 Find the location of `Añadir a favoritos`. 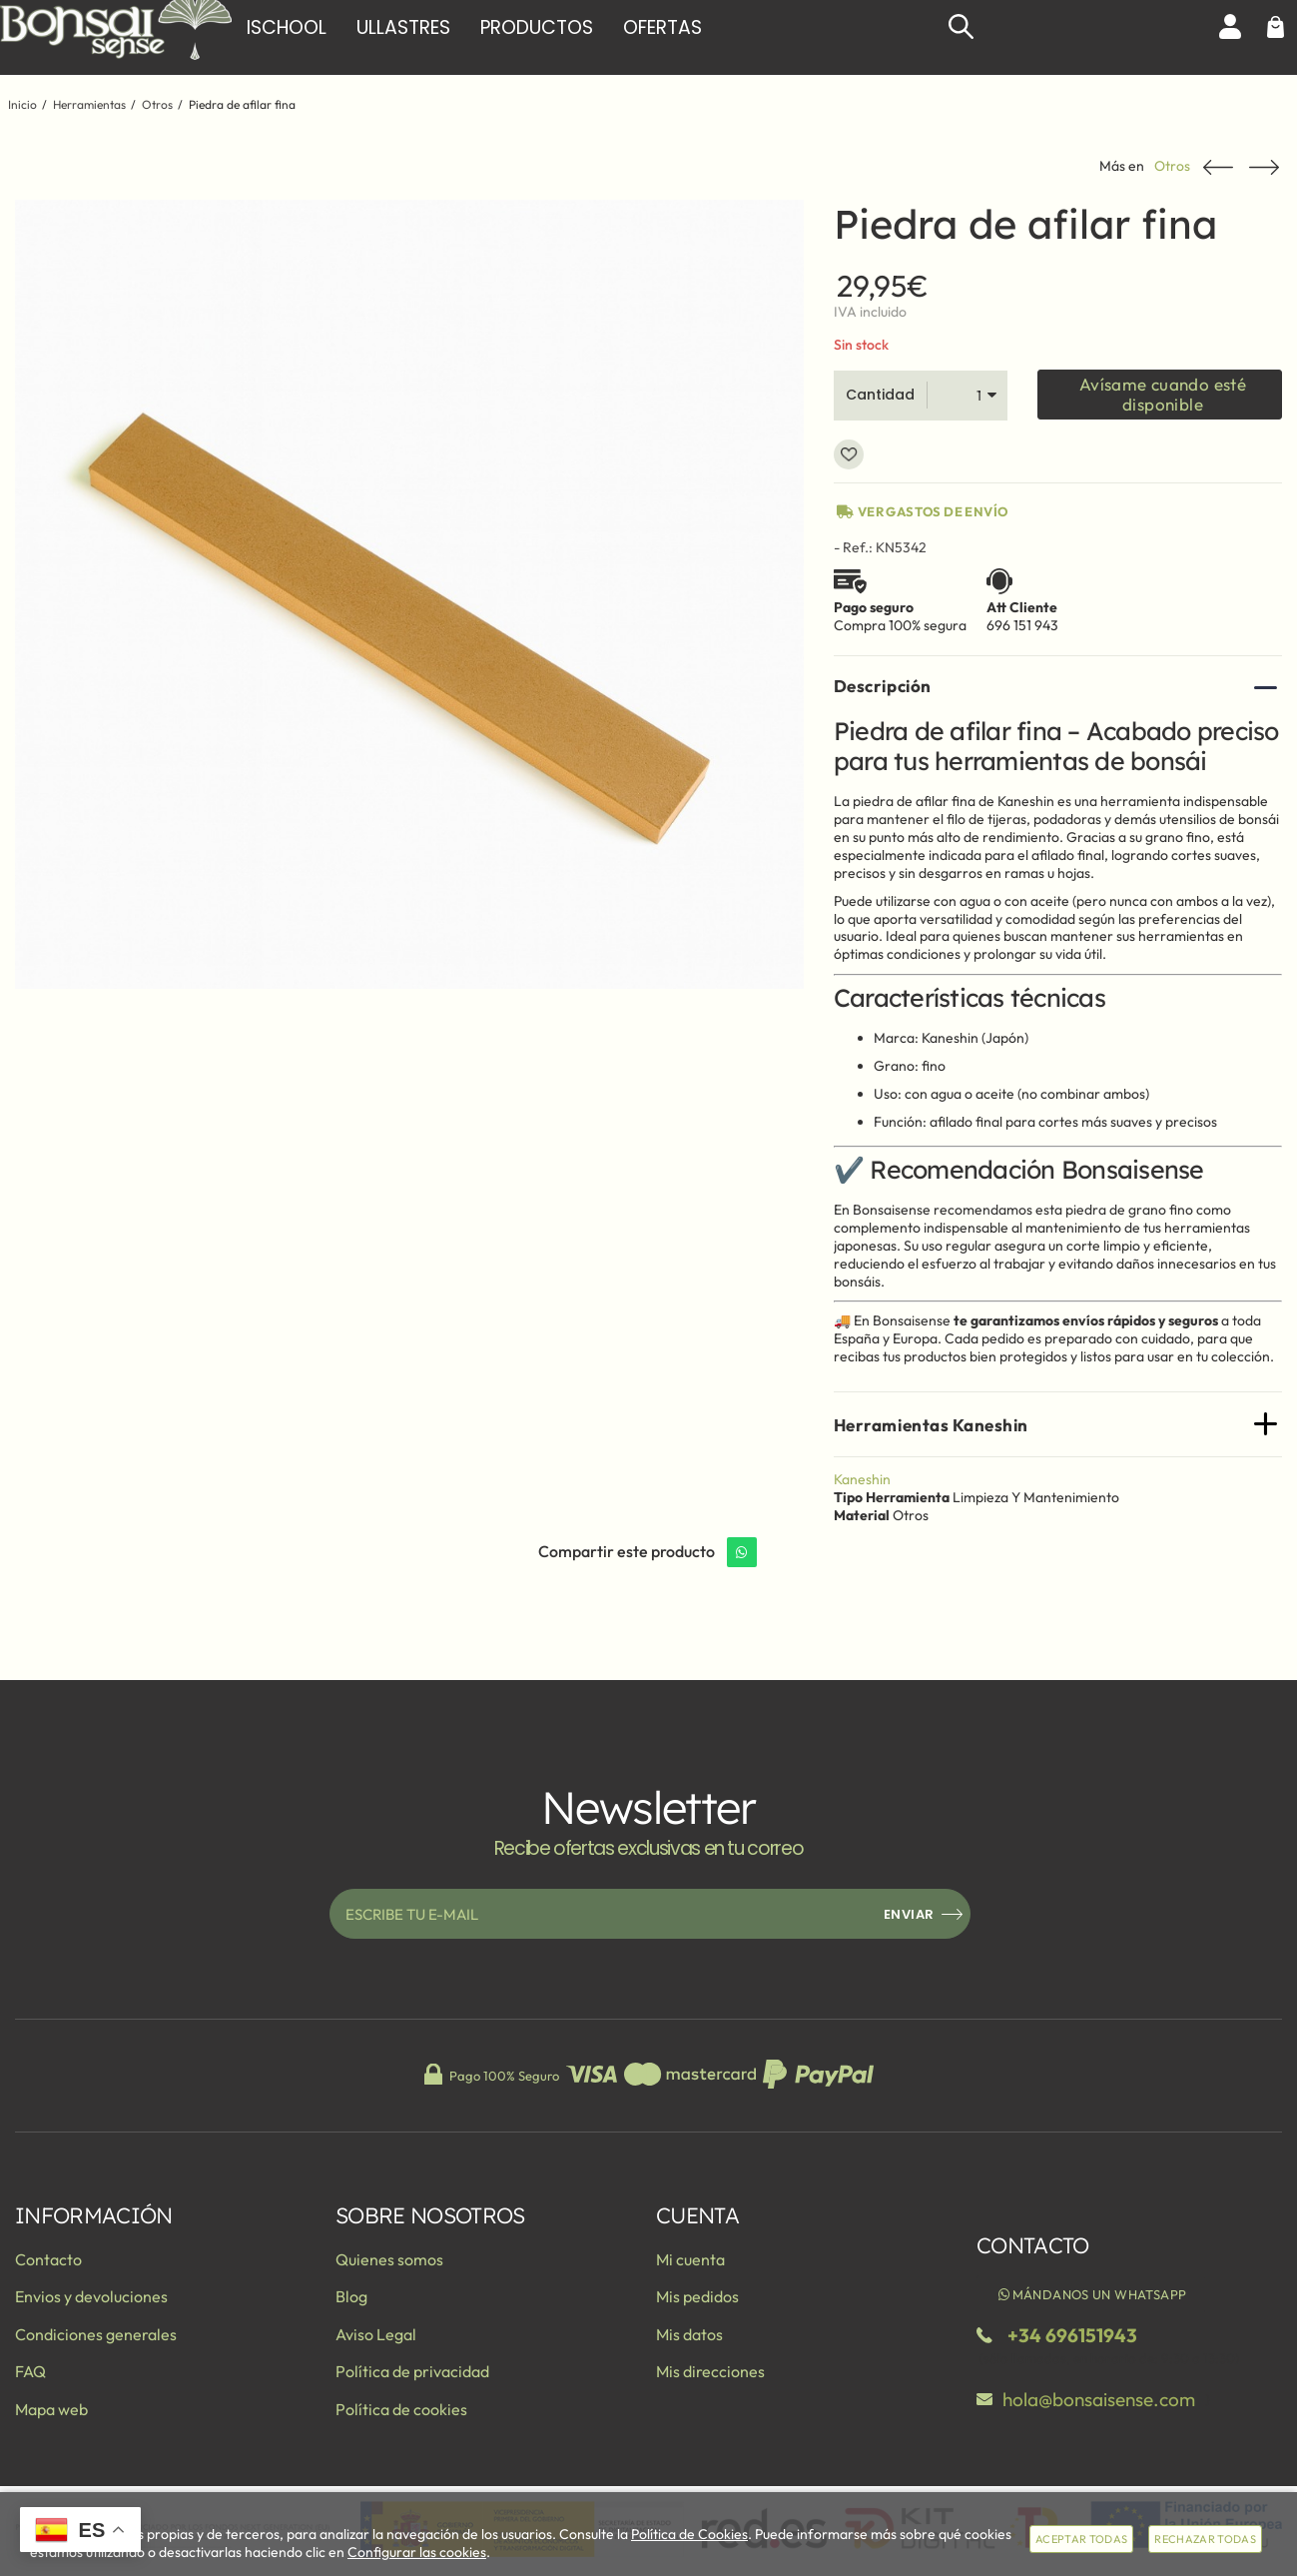

Añadir a favoritos is located at coordinates (849, 454).